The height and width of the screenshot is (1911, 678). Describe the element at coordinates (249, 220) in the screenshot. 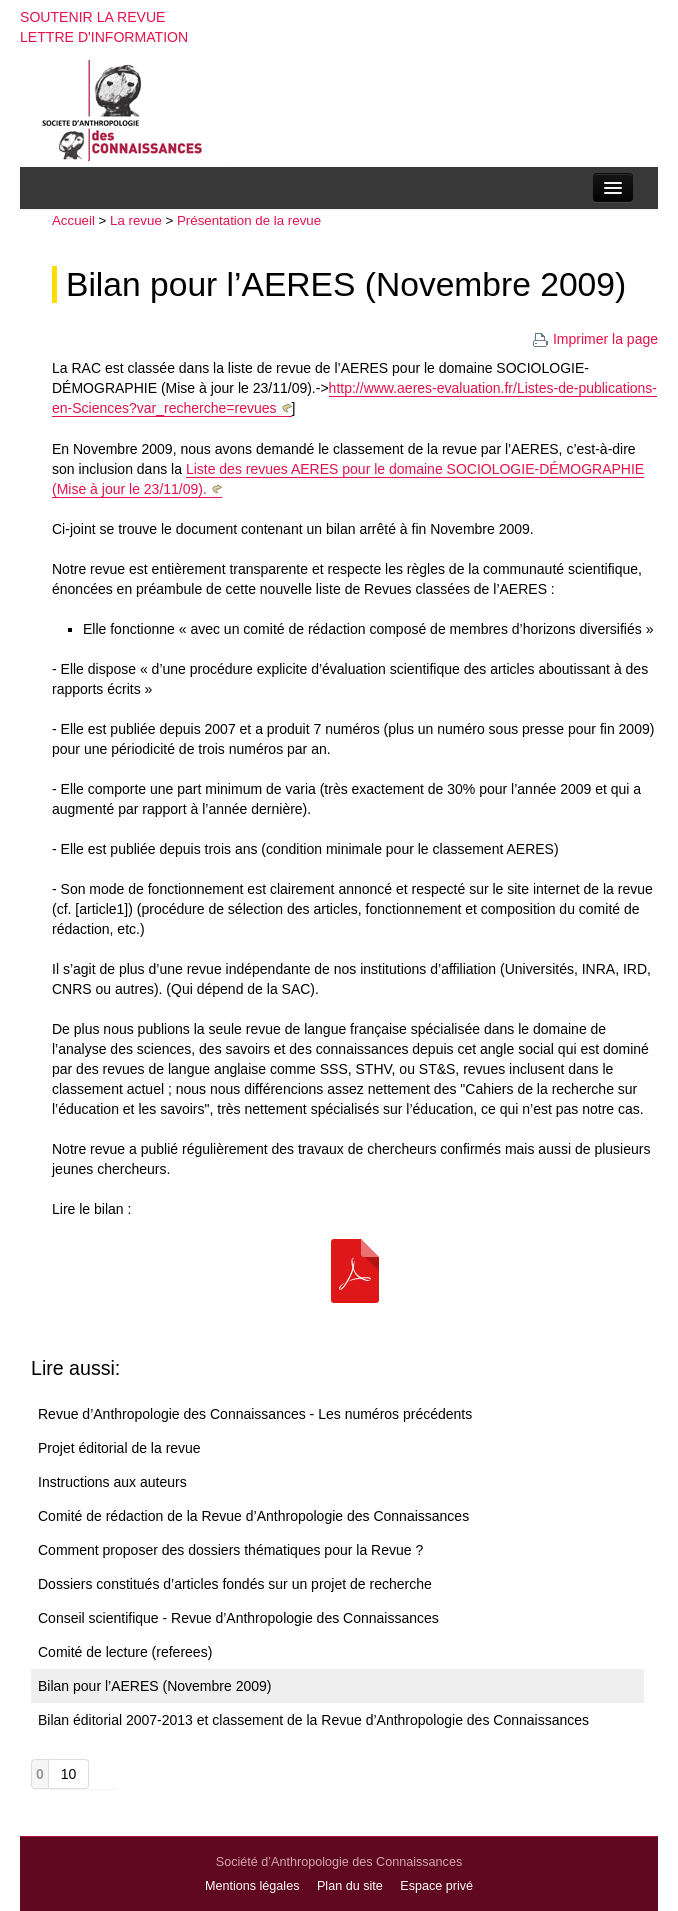

I see `Présentation de la revue` at that location.